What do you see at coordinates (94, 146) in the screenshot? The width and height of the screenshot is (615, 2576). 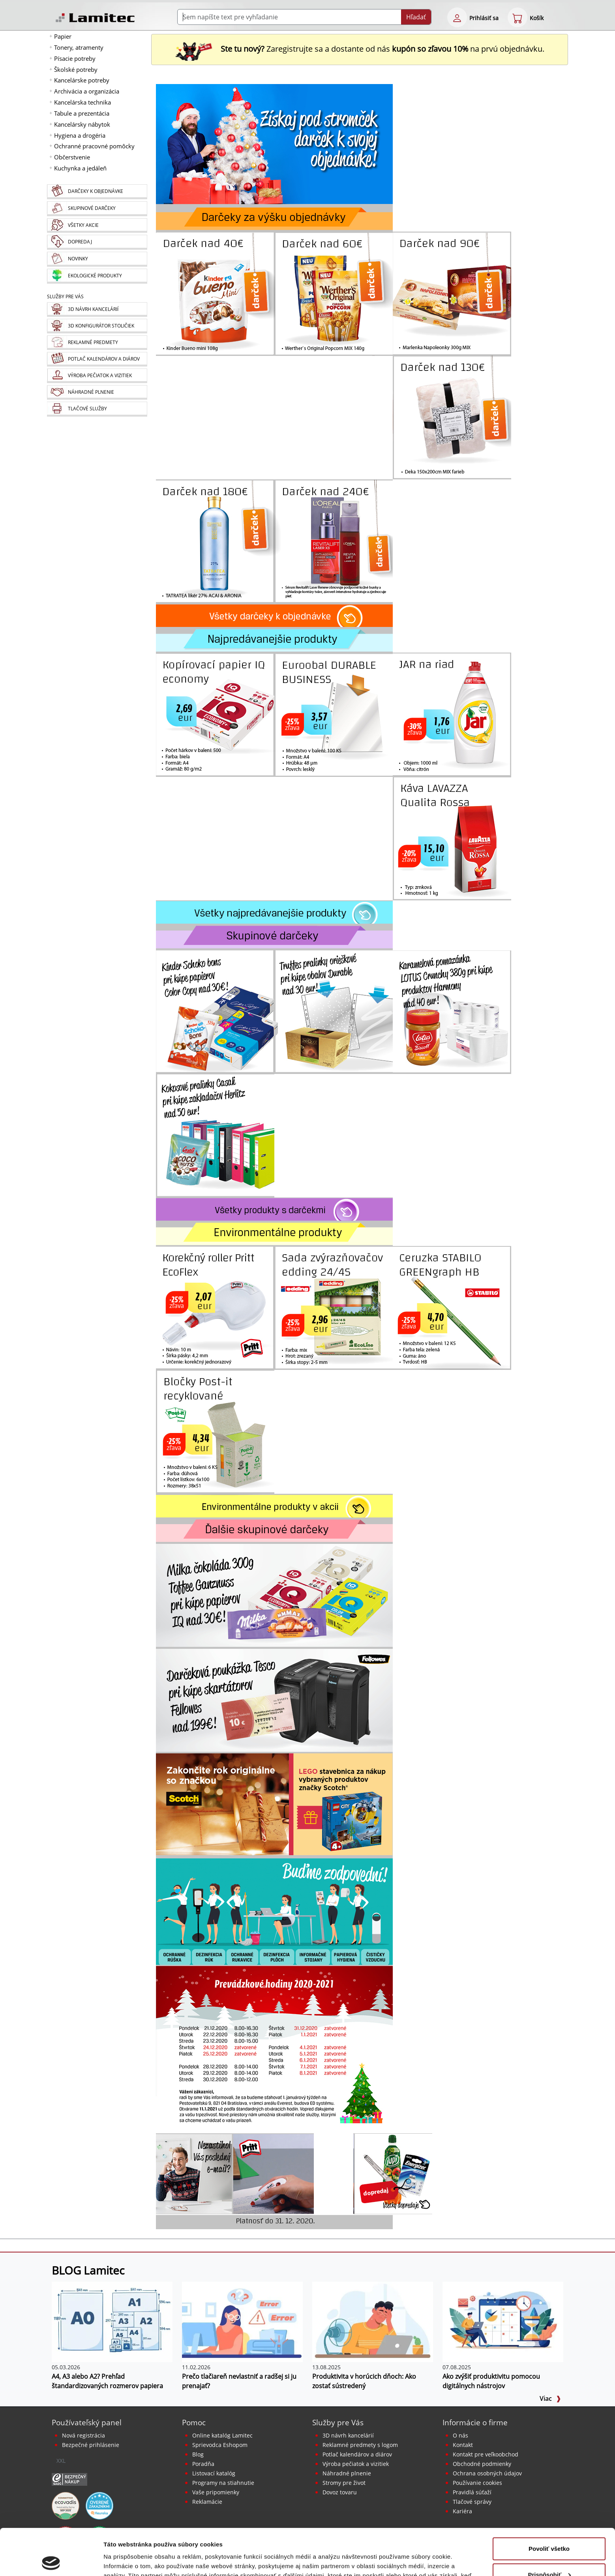 I see `Ochranné pracovné pomôcky` at bounding box center [94, 146].